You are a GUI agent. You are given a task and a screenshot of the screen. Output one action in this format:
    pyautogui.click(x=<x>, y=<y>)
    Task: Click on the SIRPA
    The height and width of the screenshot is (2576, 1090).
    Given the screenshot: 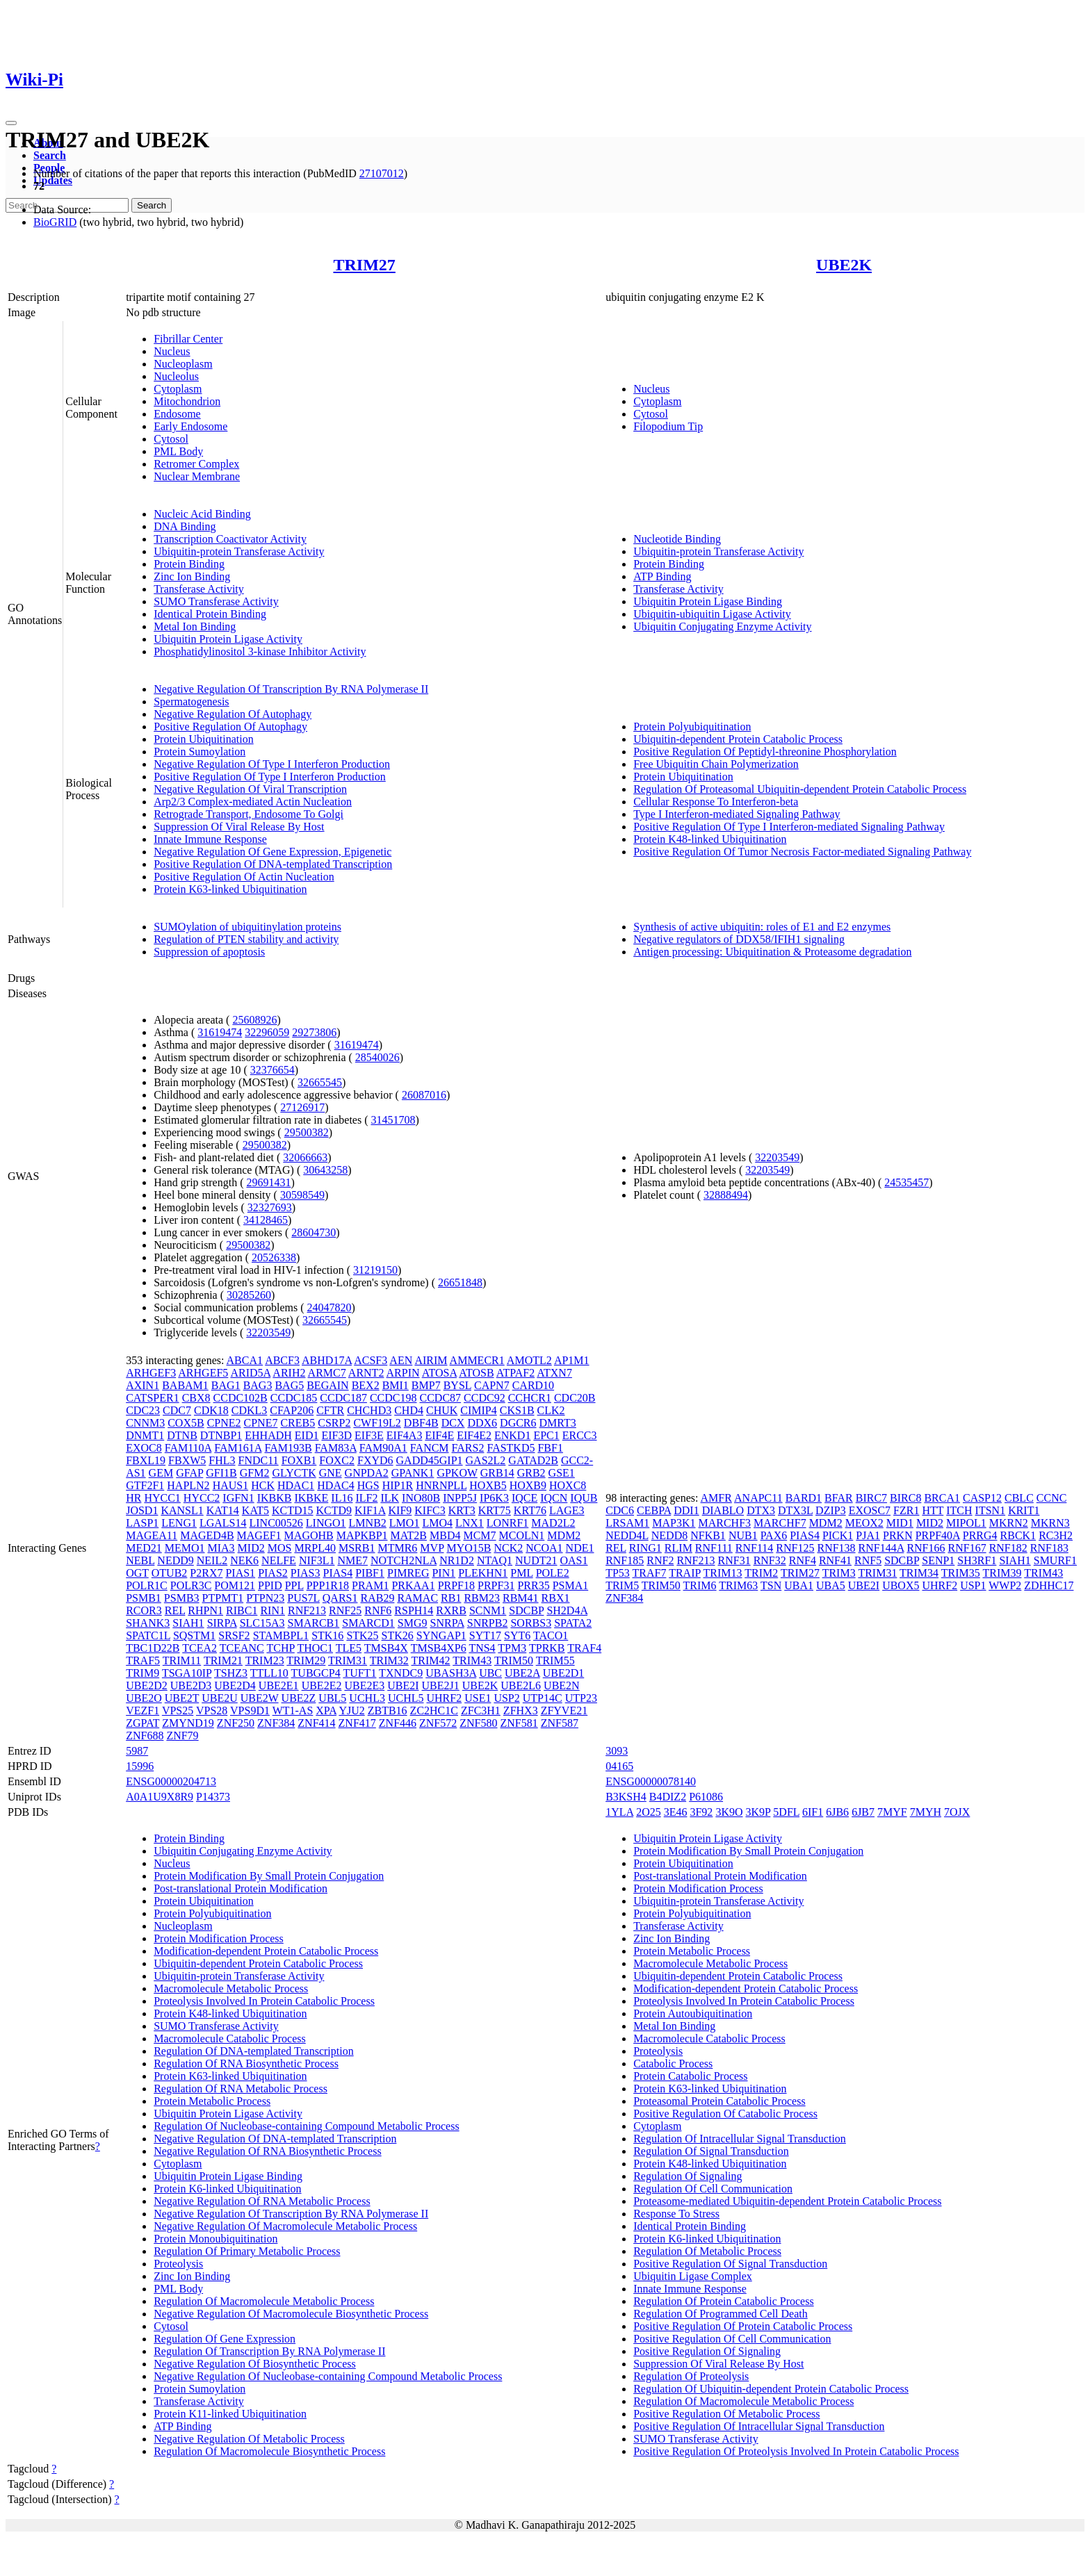 What is the action you would take?
    pyautogui.click(x=222, y=1623)
    